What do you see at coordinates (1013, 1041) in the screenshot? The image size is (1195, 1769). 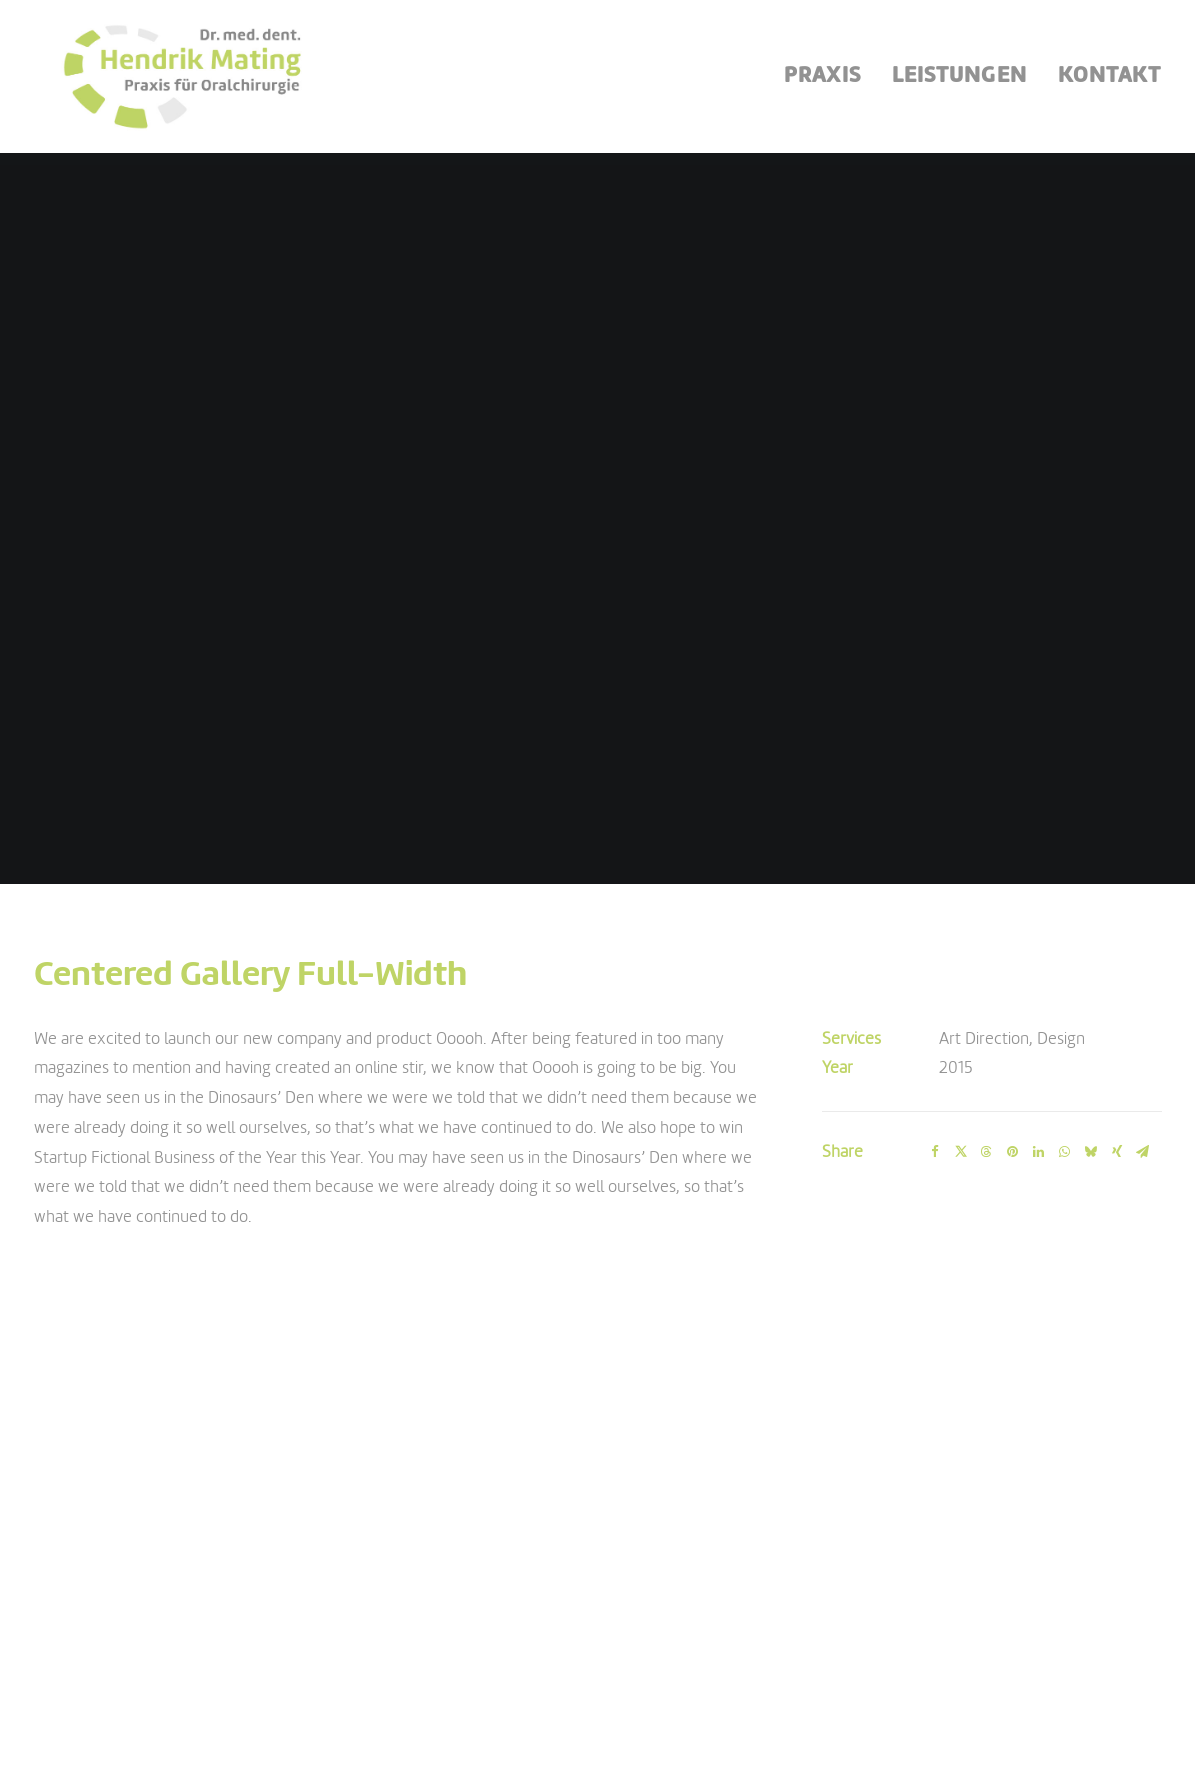 I see `[Share on pinterest]` at bounding box center [1013, 1041].